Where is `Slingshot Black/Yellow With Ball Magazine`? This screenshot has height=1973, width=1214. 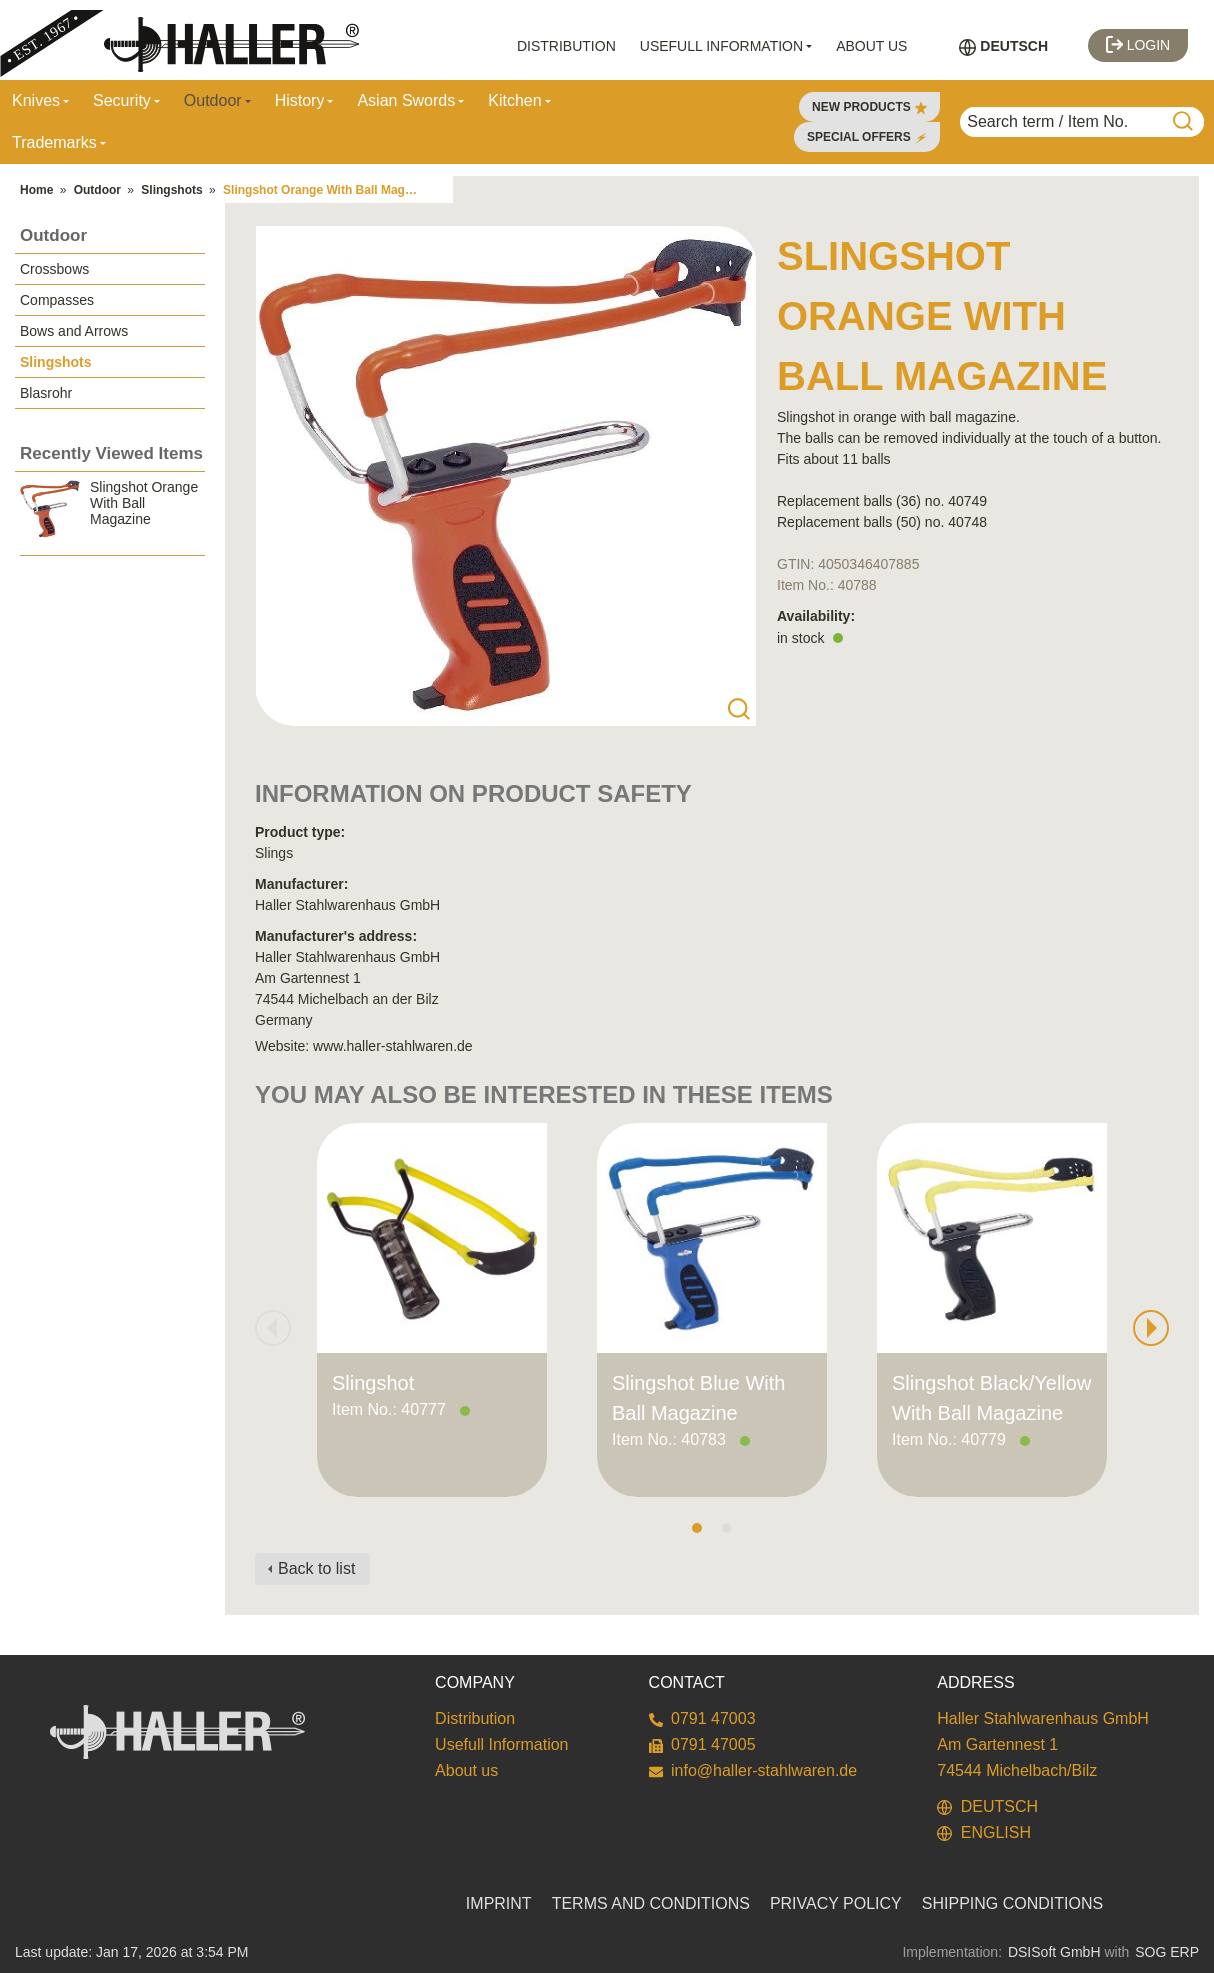
Slingshot Black/Yellow With Ball Magazine is located at coordinates (991, 1398).